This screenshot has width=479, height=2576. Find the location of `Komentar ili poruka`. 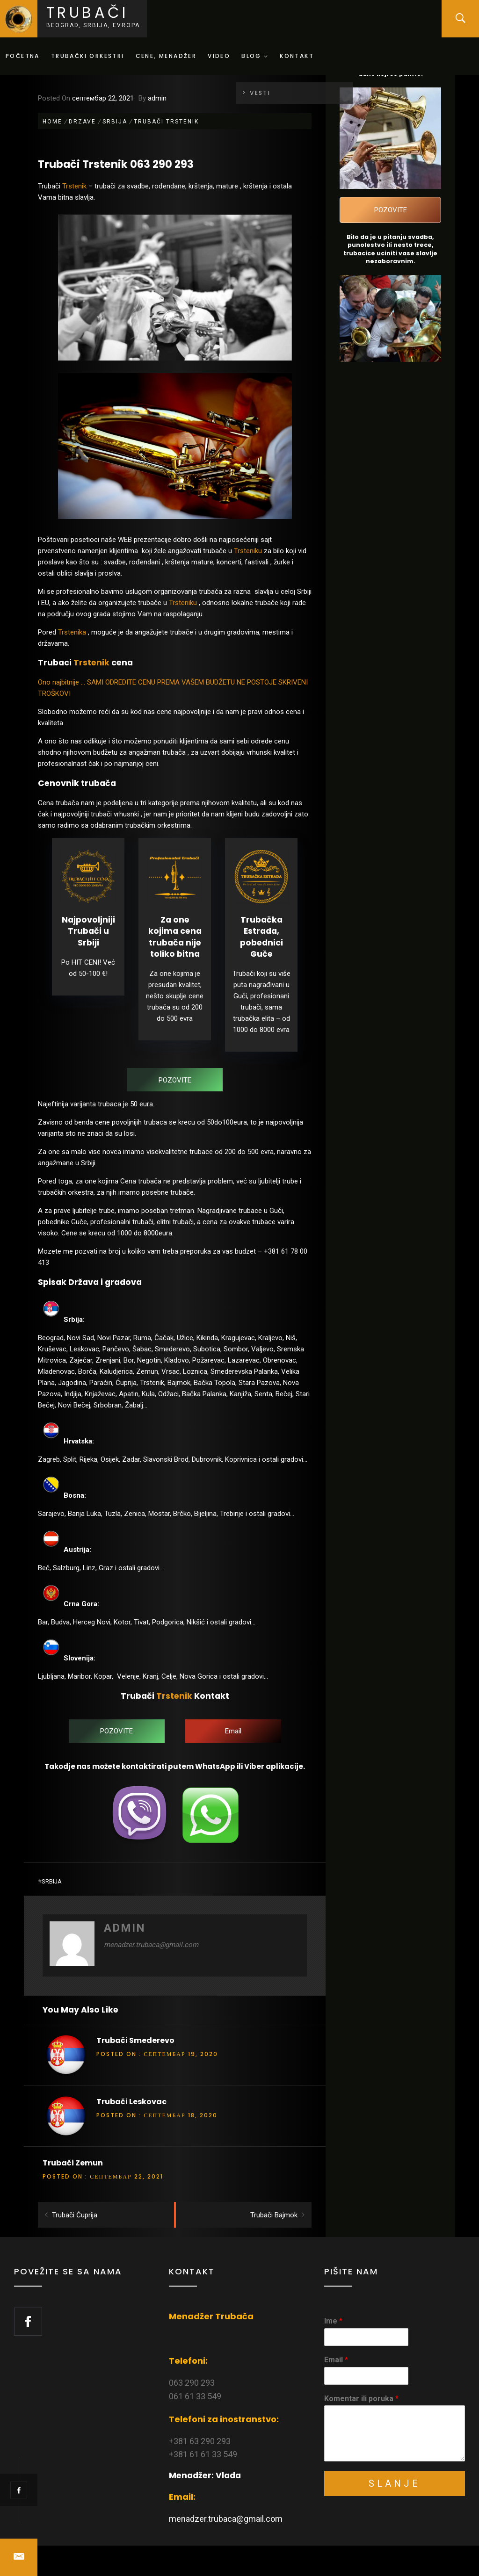

Komentar ili poruka is located at coordinates (361, 2398).